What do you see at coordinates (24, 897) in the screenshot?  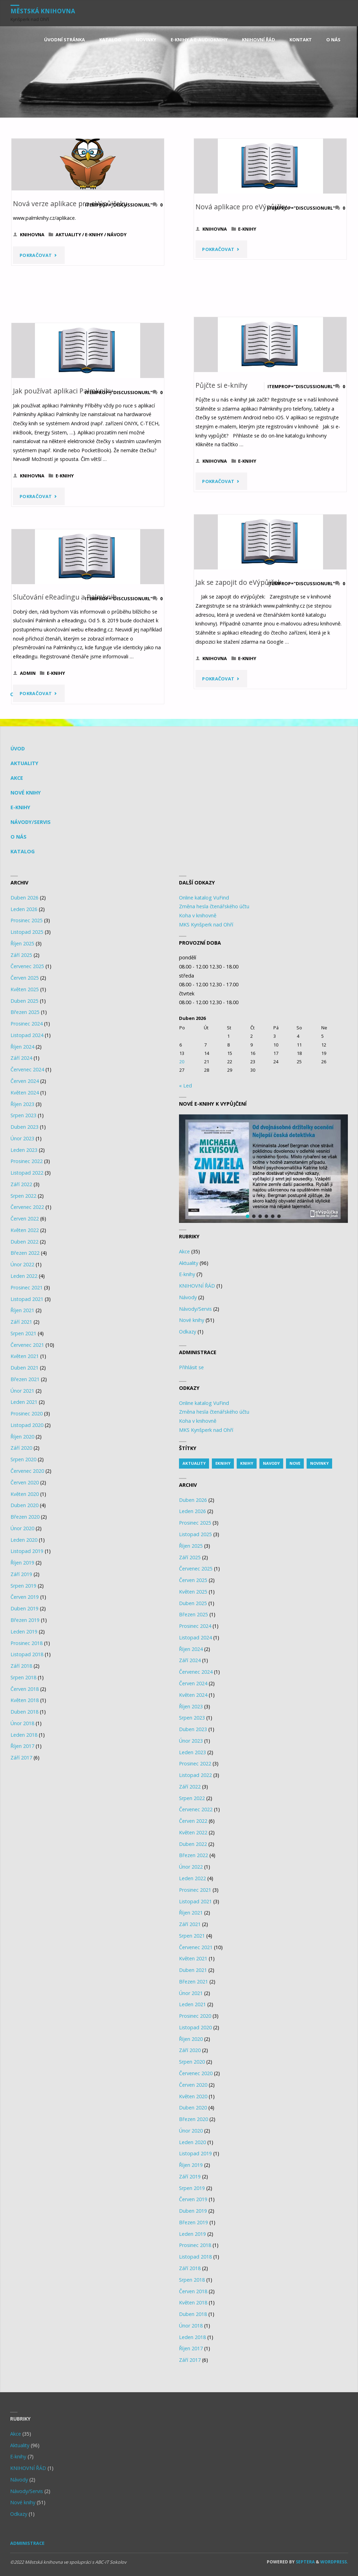 I see `Duben 2026` at bounding box center [24, 897].